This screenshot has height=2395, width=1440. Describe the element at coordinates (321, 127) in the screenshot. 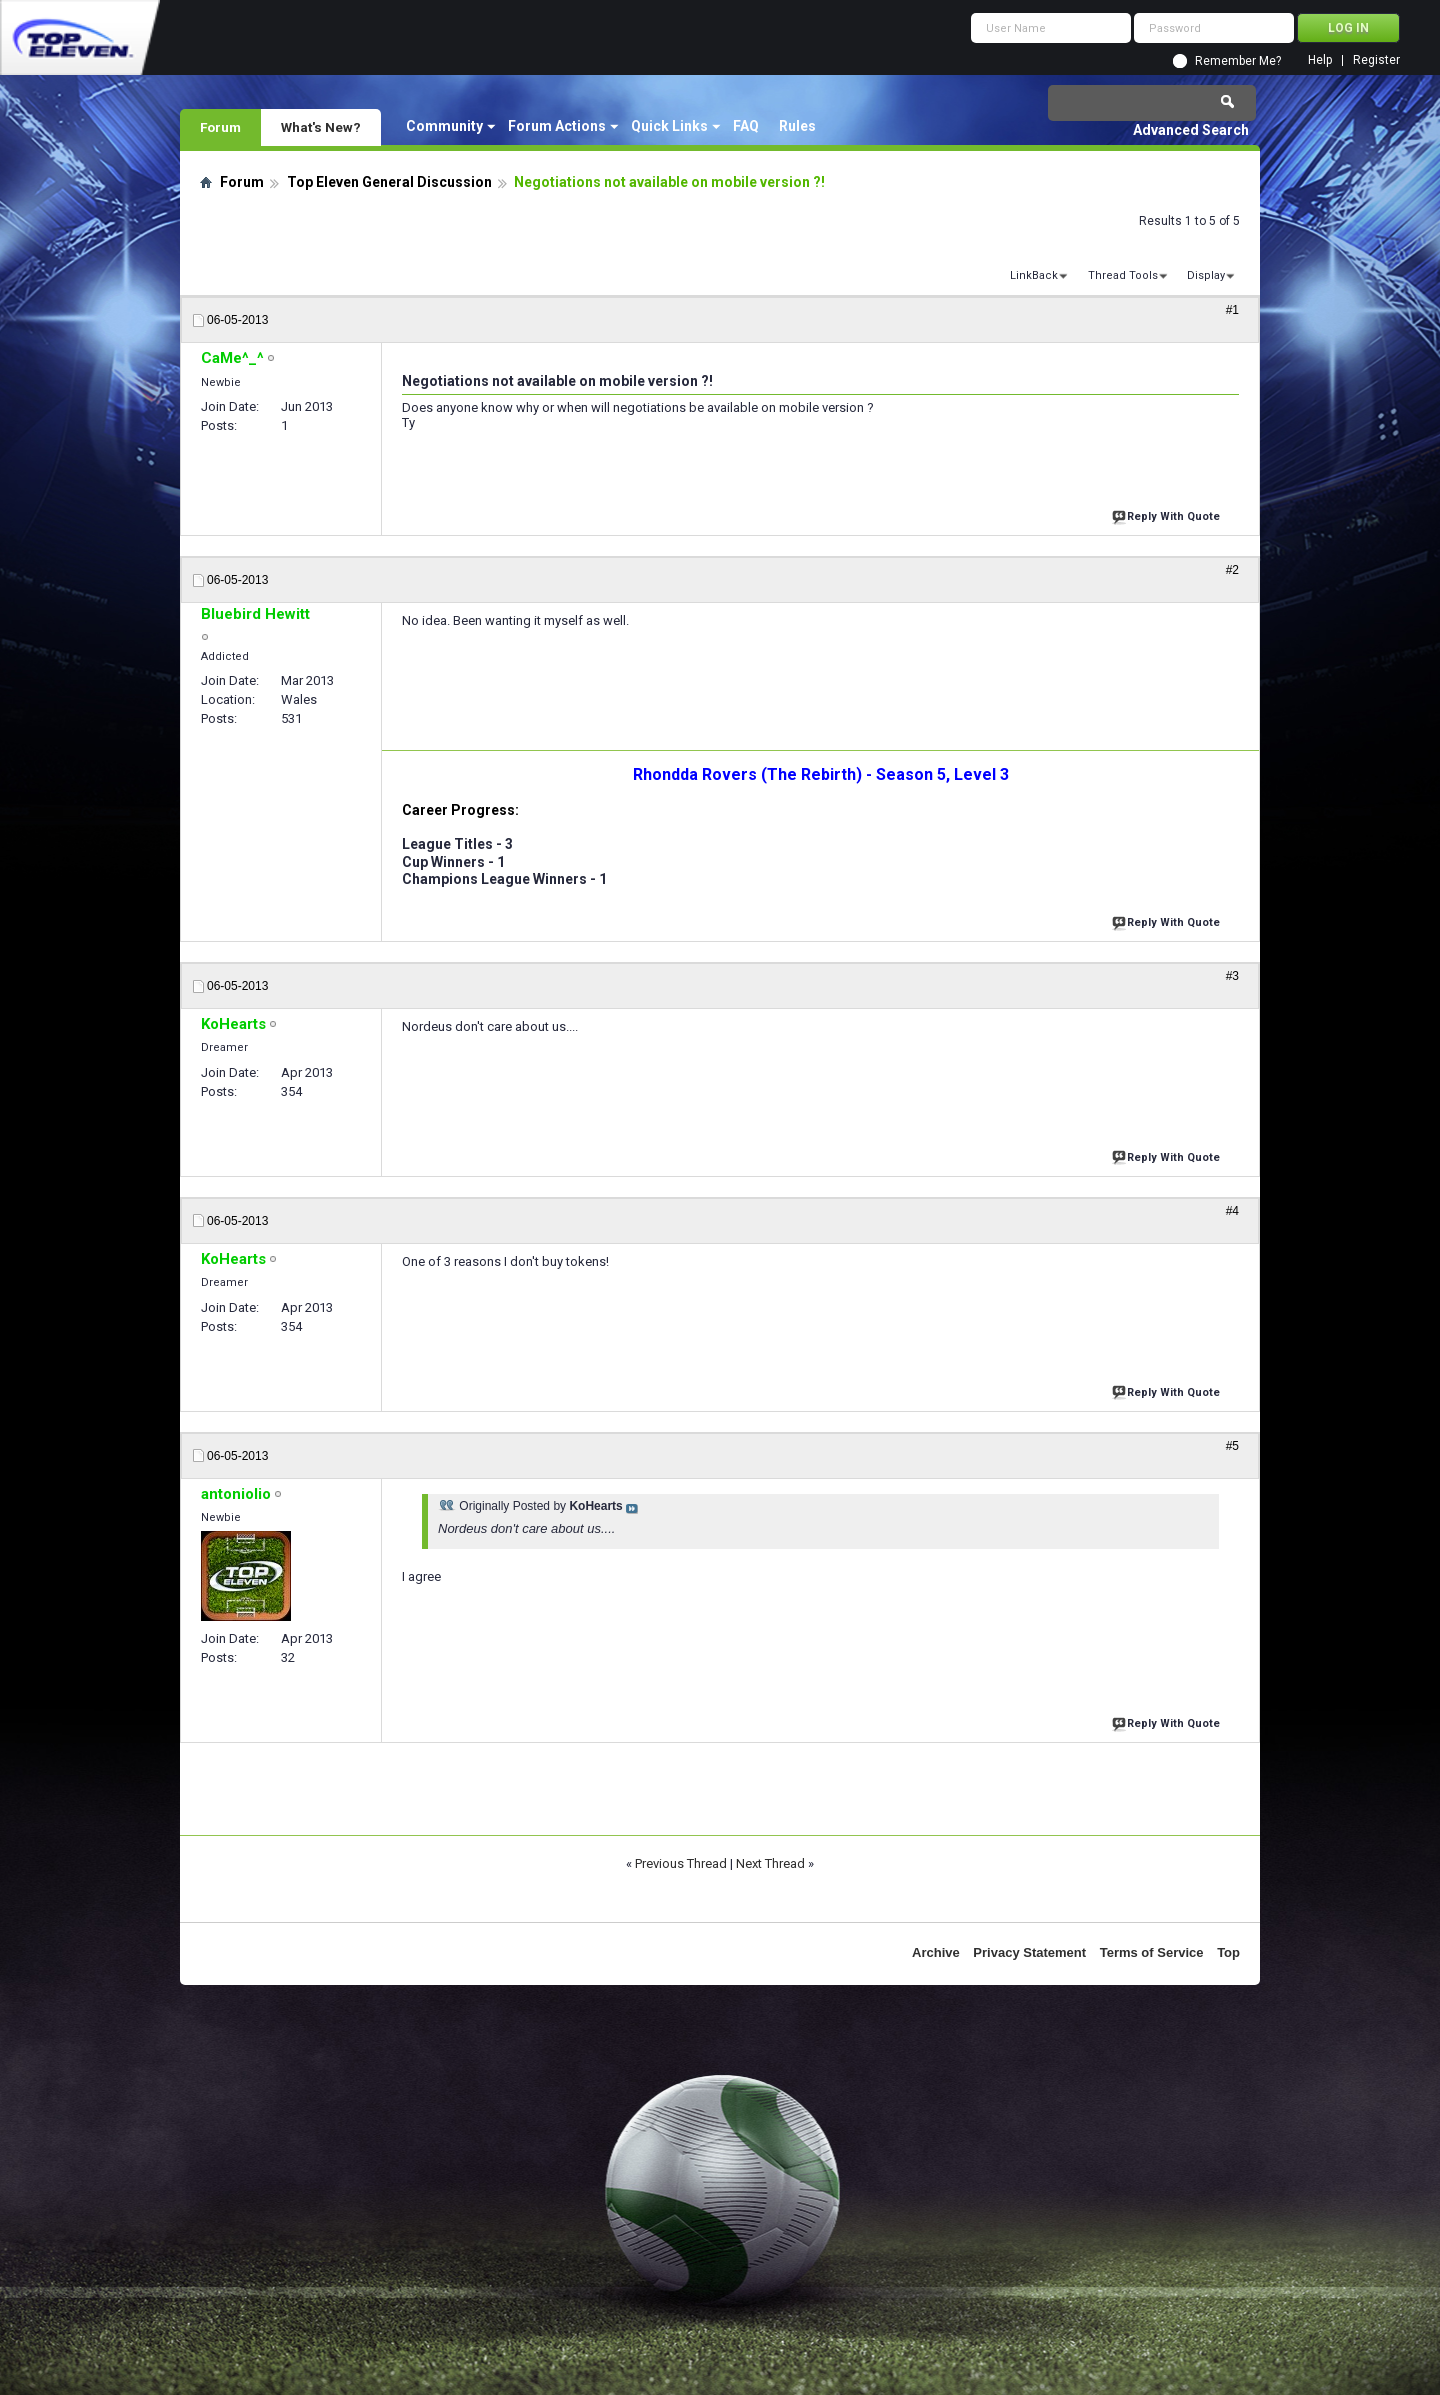

I see `What's New?` at that location.